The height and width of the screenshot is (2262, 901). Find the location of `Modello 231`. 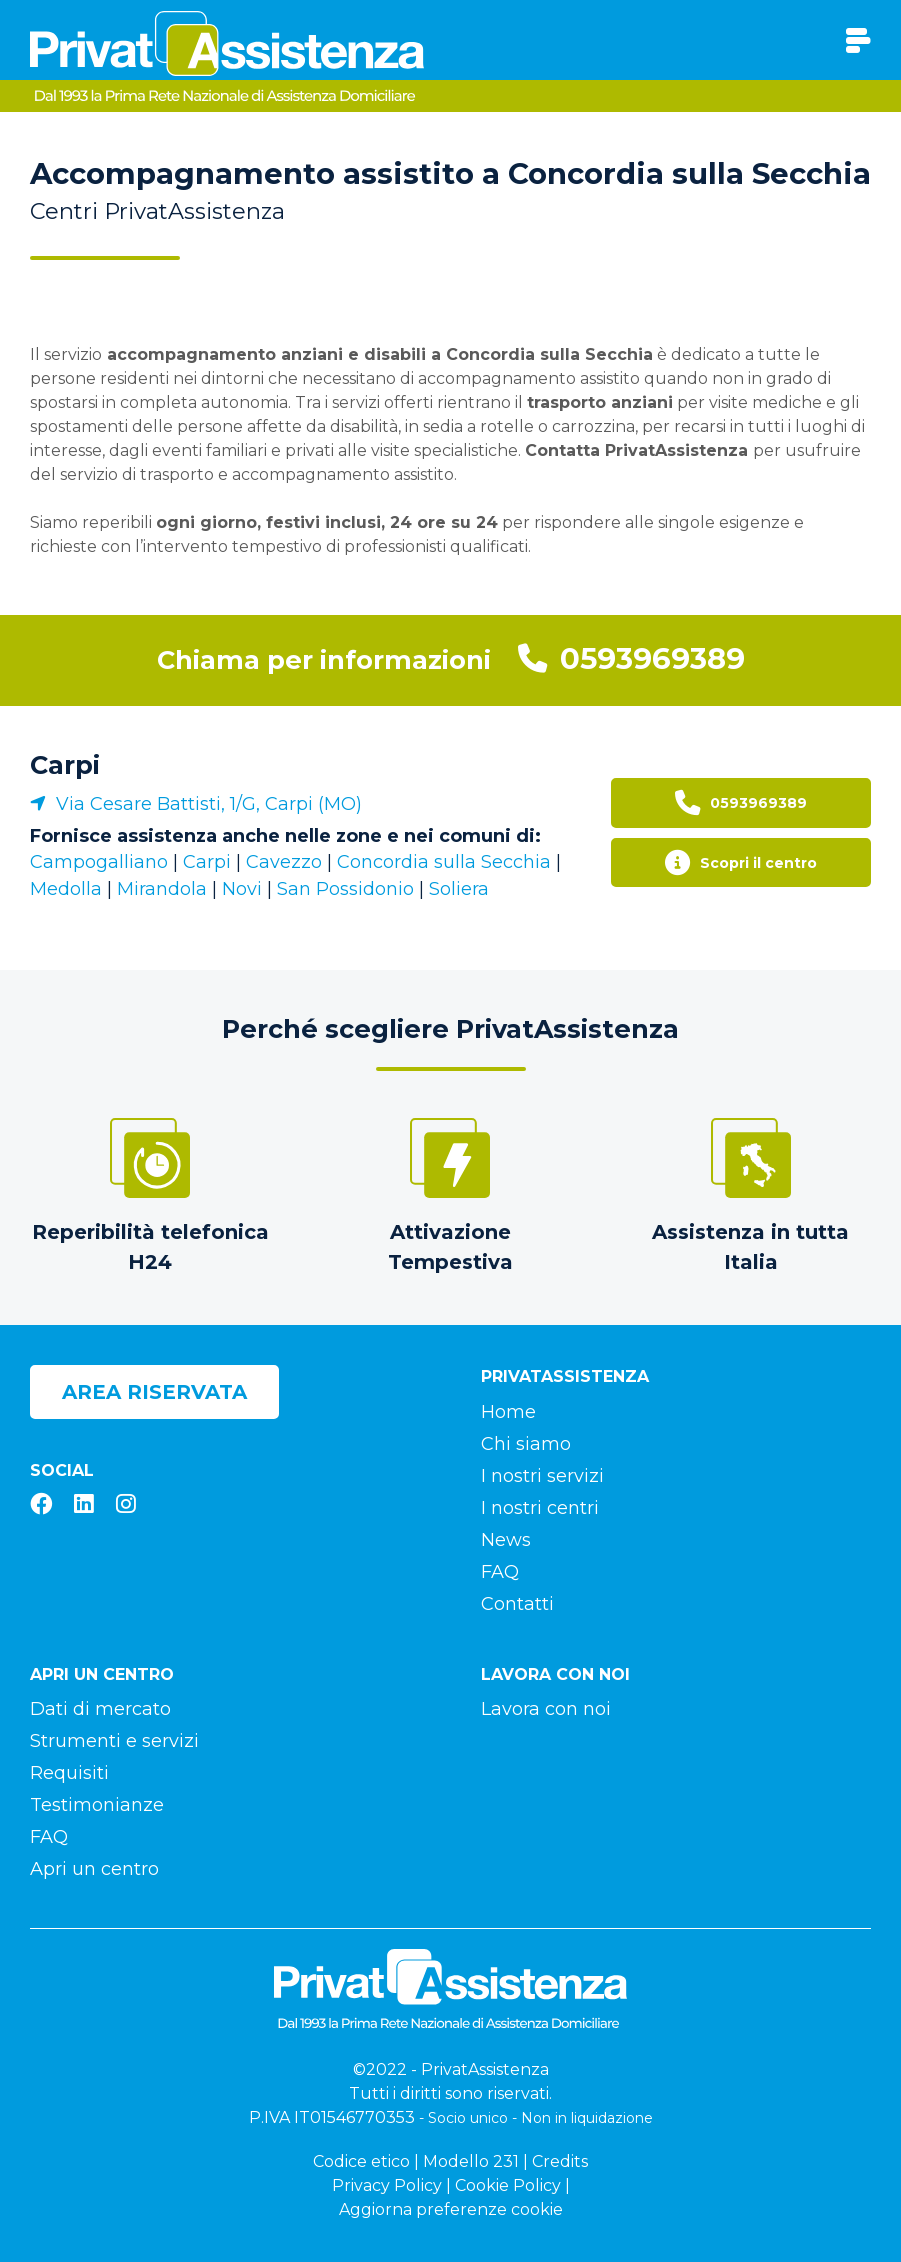

Modello 231 is located at coordinates (471, 2161).